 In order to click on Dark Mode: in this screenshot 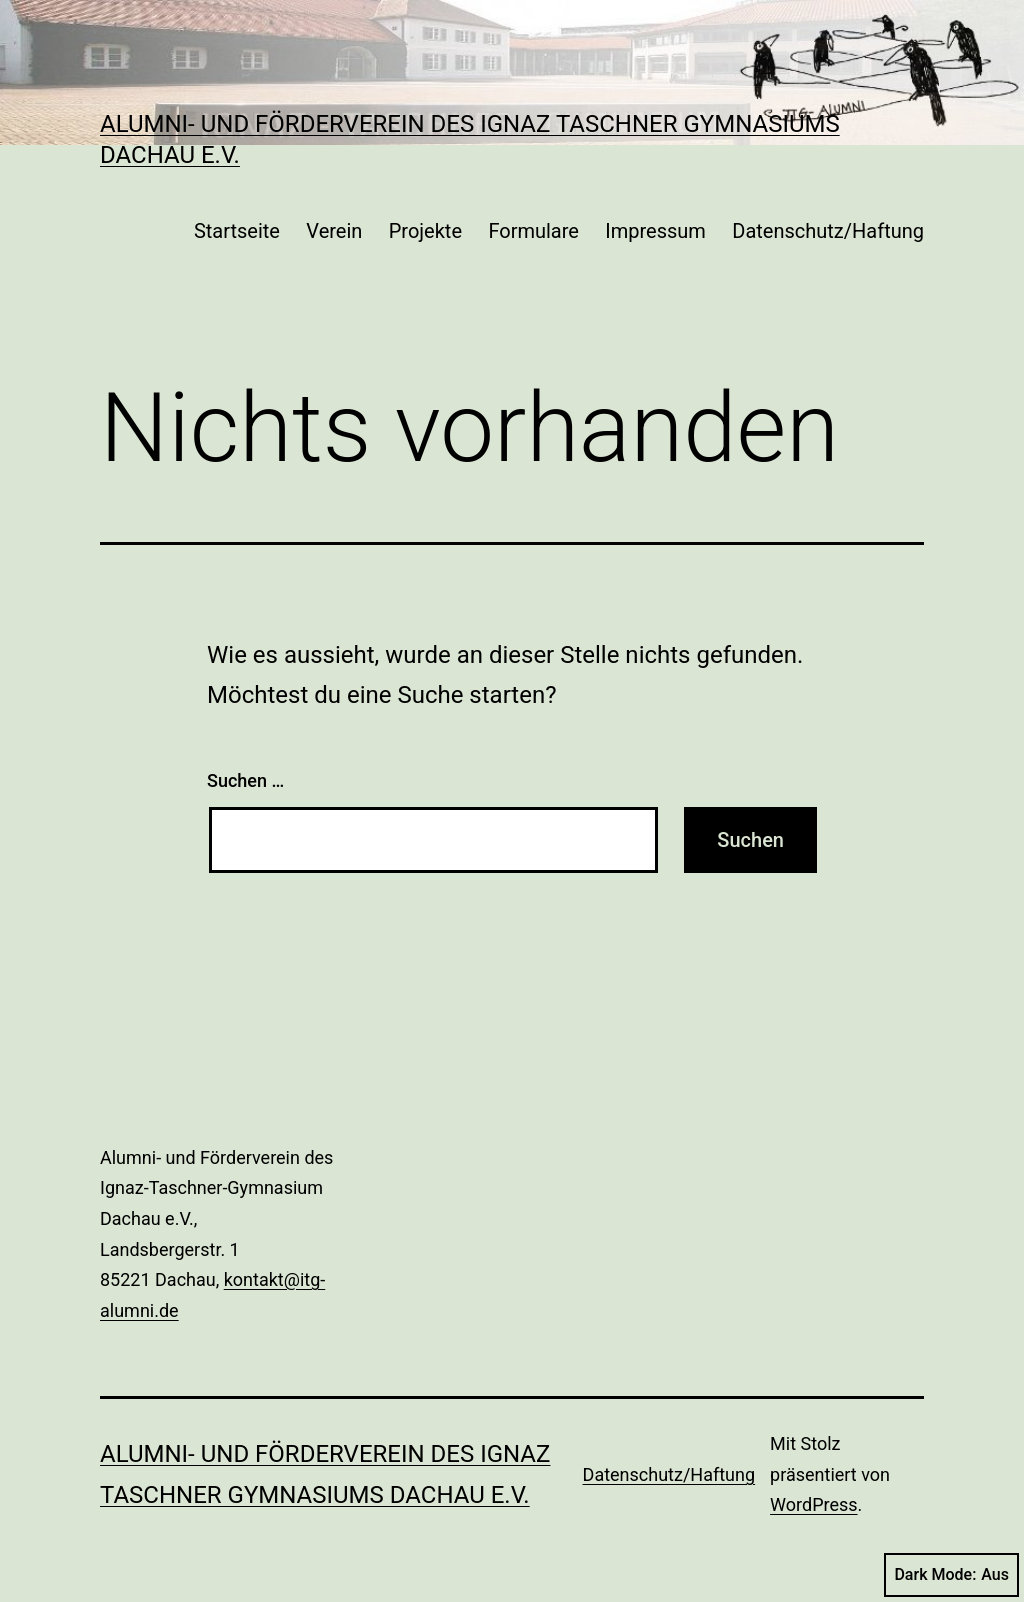, I will do `click(951, 1575)`.